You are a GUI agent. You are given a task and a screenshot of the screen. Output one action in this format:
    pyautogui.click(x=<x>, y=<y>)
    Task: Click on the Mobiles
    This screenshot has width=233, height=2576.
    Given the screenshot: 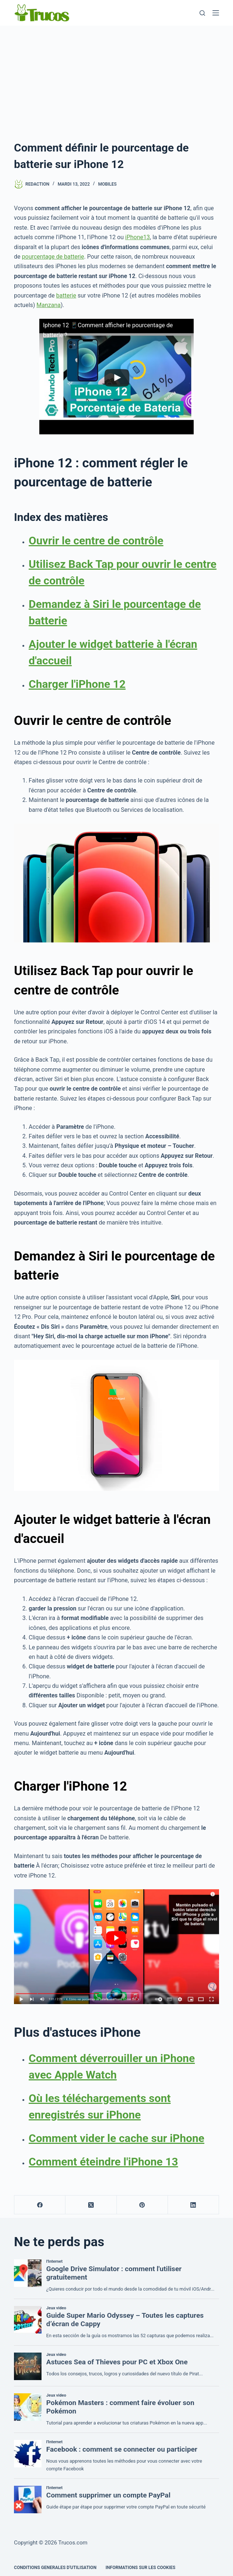 What is the action you would take?
    pyautogui.click(x=107, y=184)
    